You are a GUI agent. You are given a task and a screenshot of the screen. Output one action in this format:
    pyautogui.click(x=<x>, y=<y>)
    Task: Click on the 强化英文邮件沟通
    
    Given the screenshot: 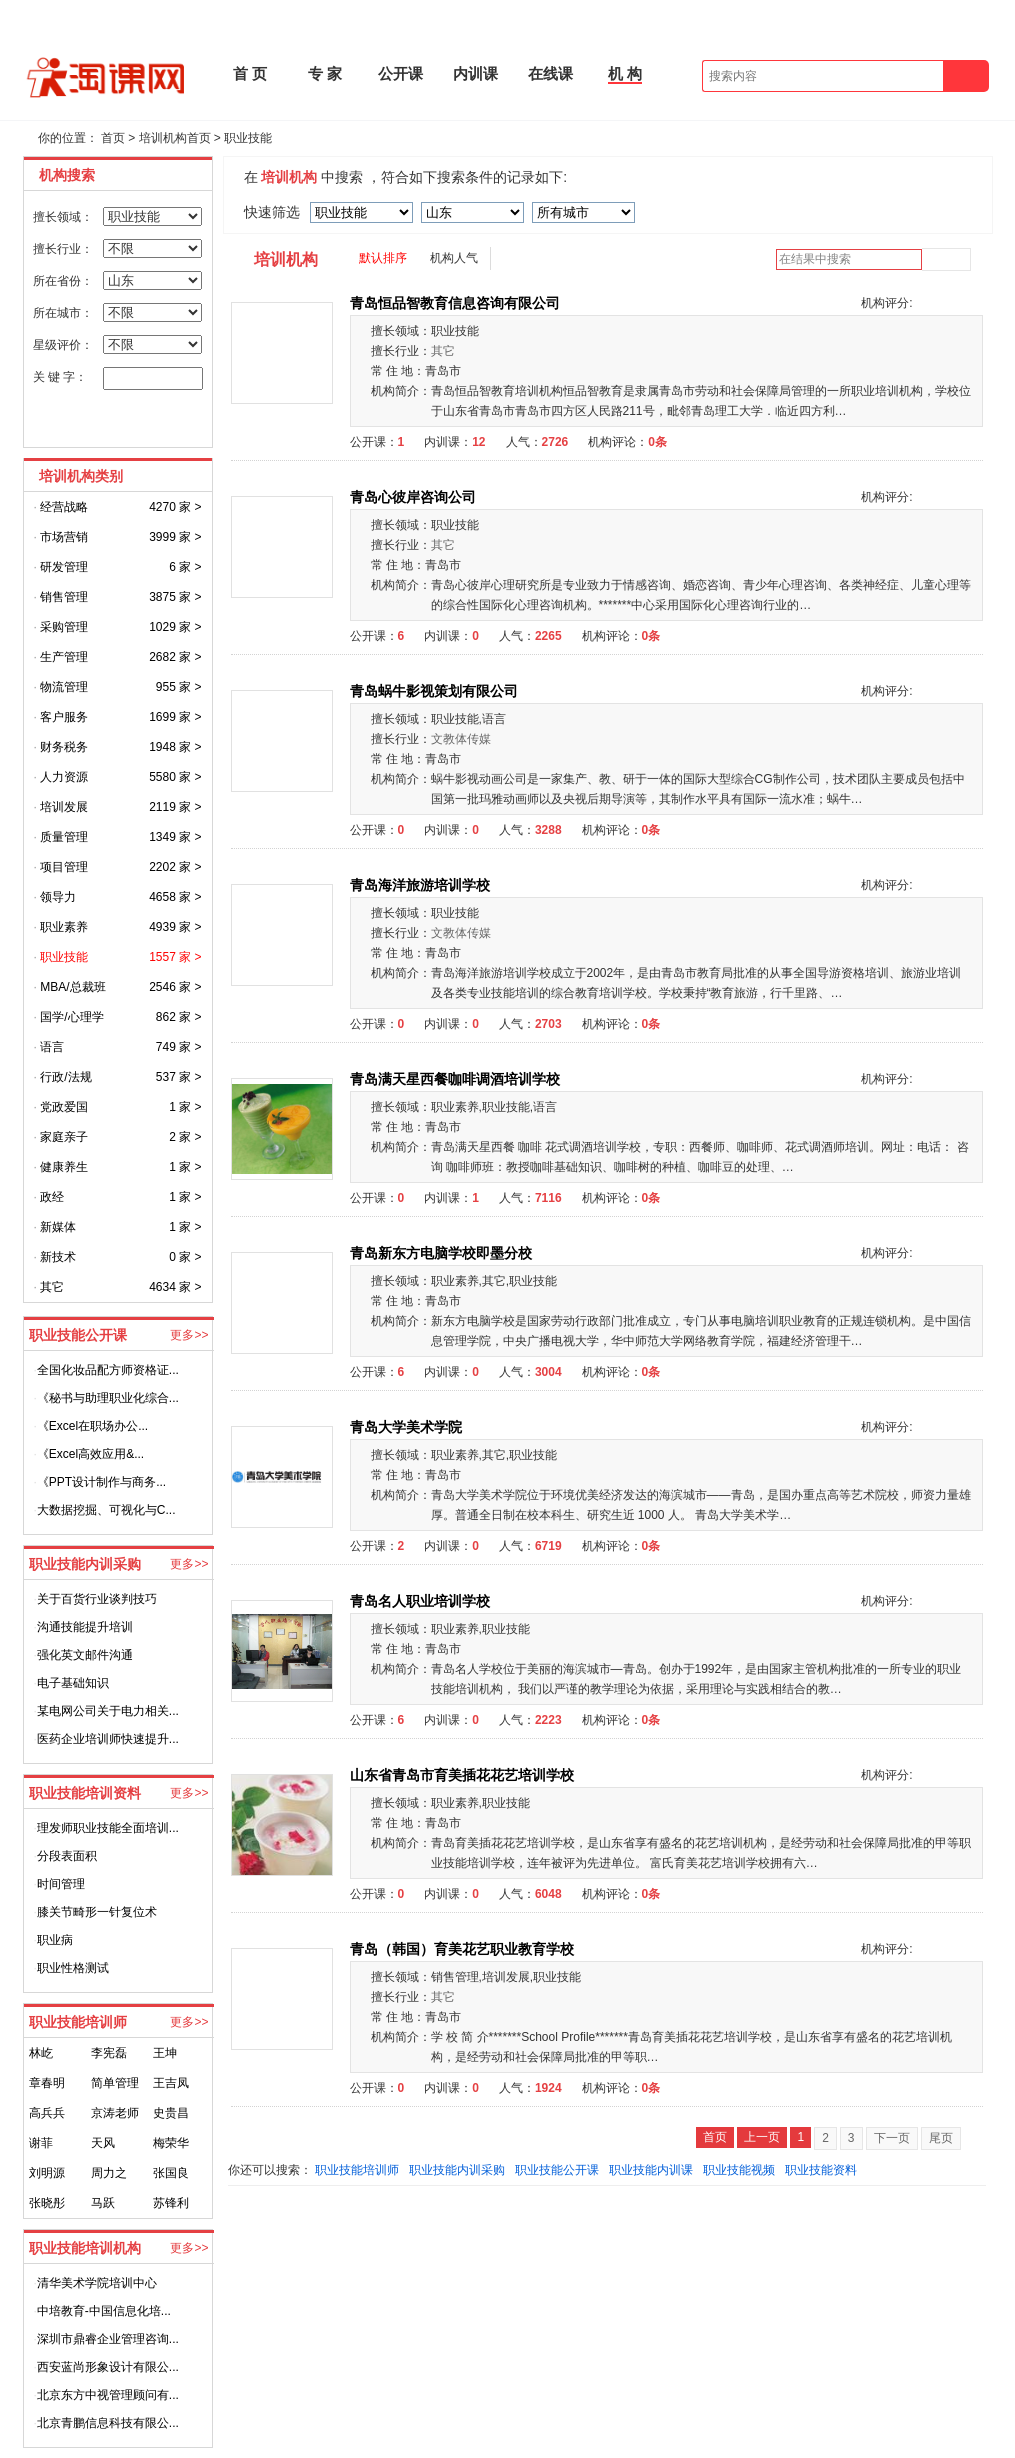 What is the action you would take?
    pyautogui.click(x=85, y=1655)
    